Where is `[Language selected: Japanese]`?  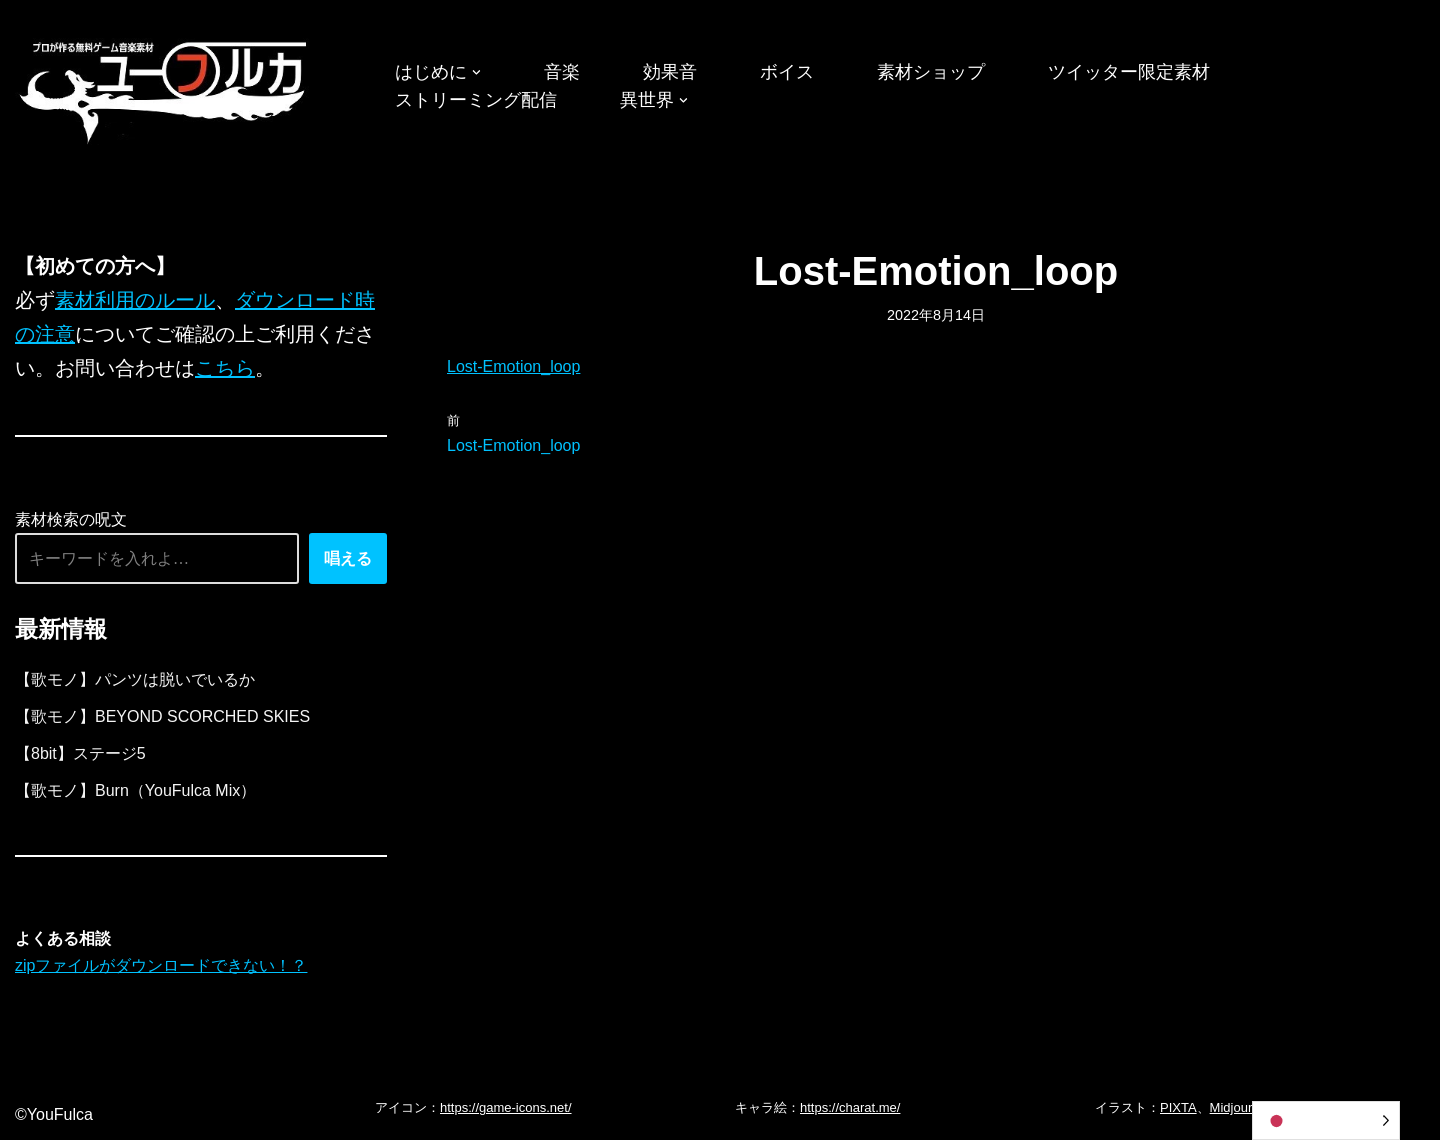 [Language selected: Japanese] is located at coordinates (1326, 1120).